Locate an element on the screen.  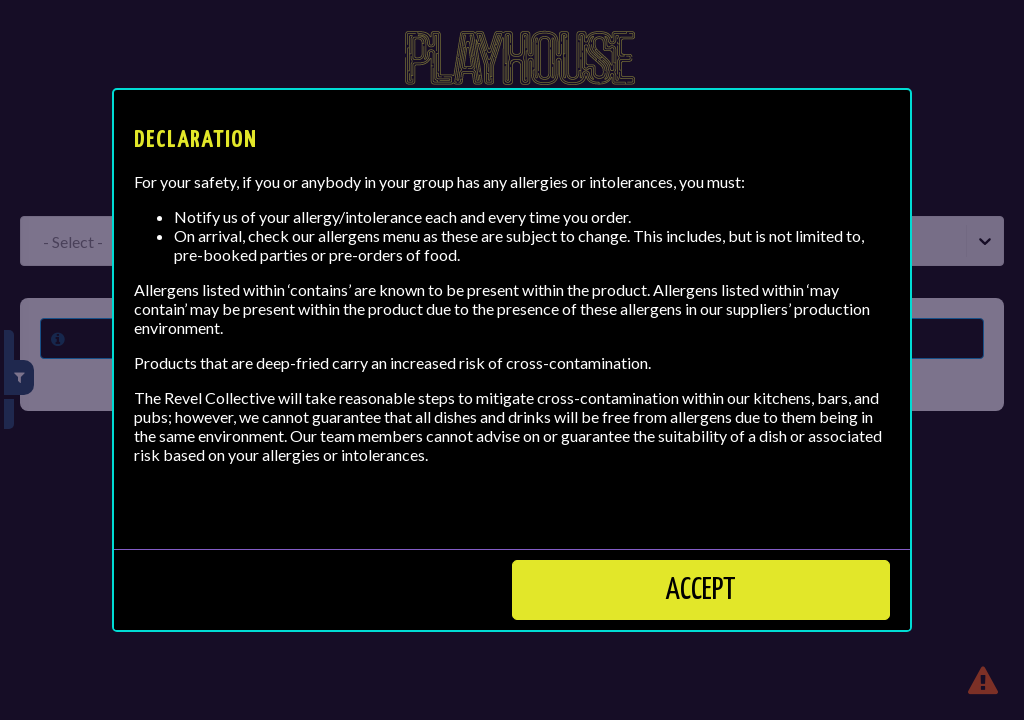
Accept is located at coordinates (701, 590).